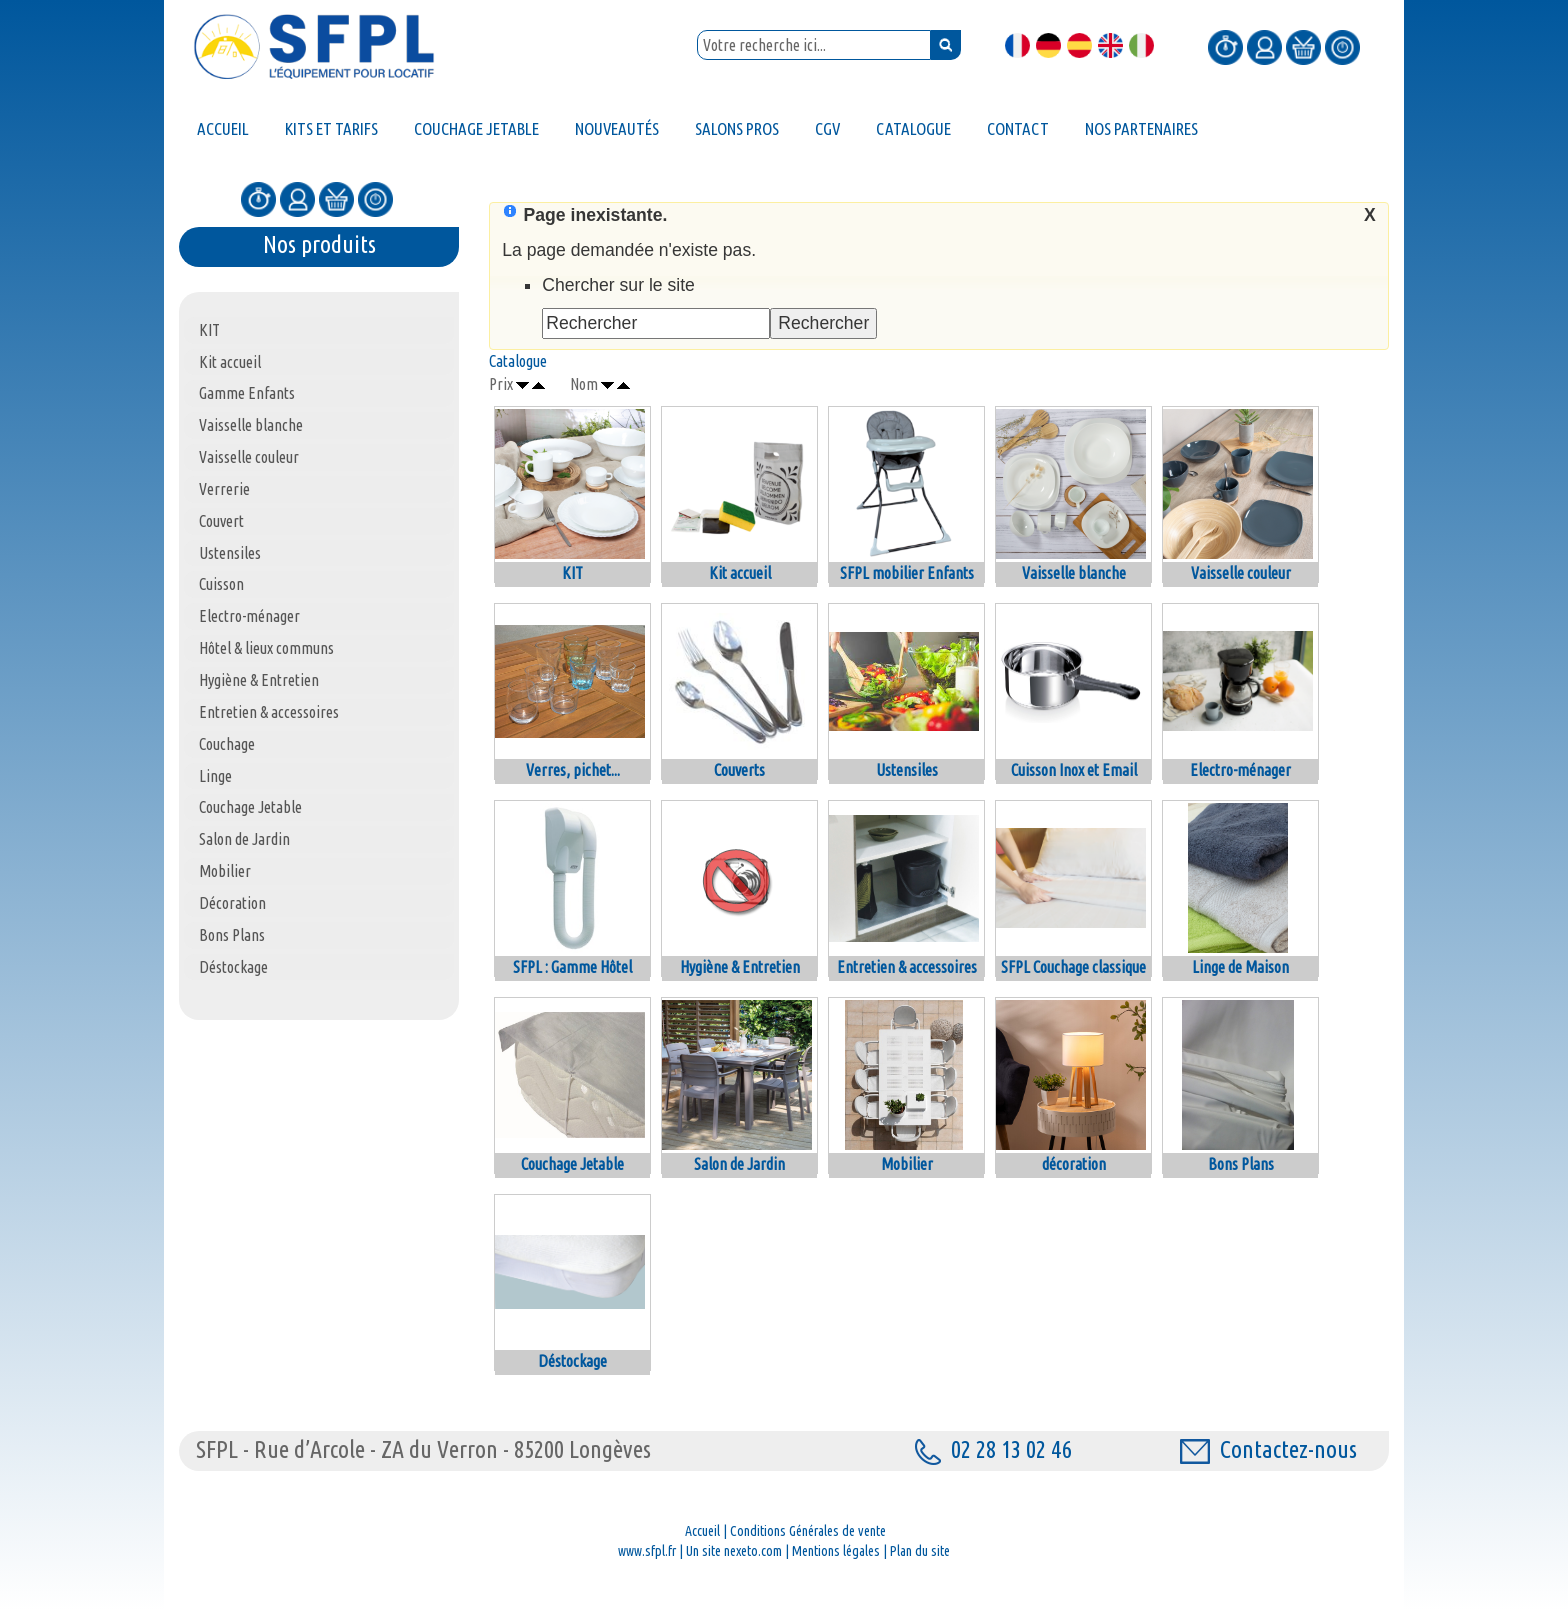  Describe the element at coordinates (572, 1164) in the screenshot. I see `Couchage Jetable` at that location.